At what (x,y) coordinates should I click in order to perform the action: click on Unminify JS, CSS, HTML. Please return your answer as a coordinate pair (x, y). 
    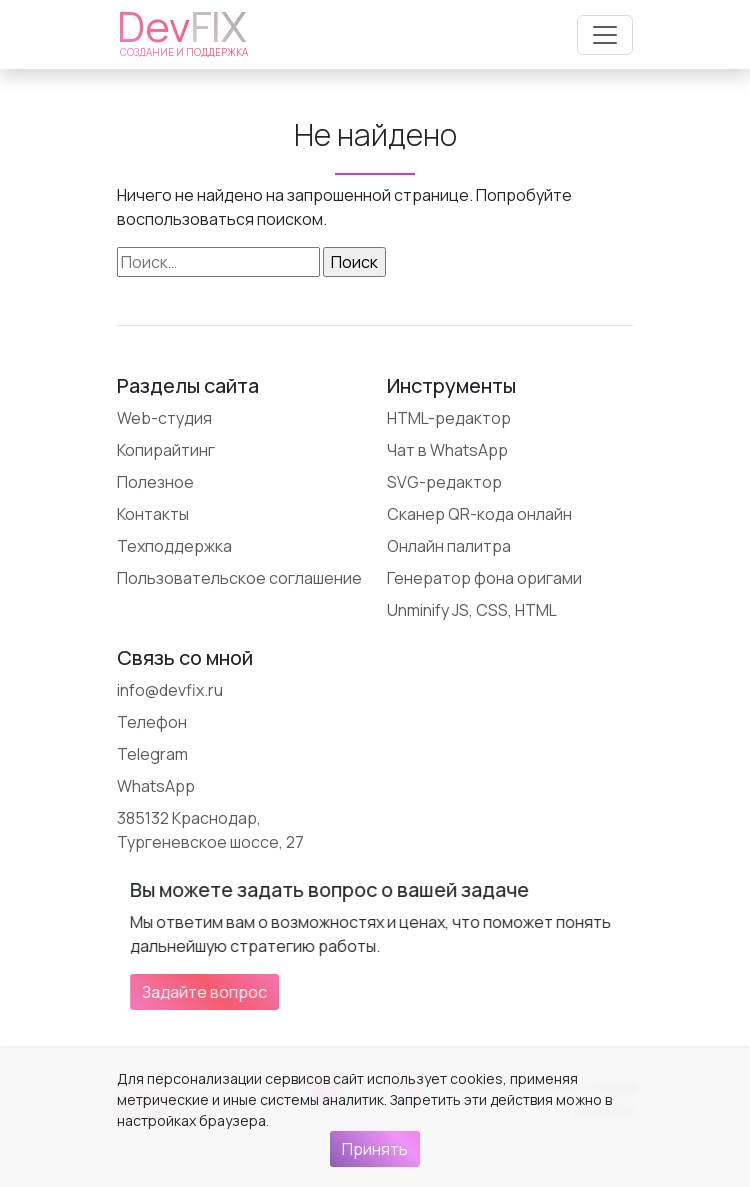
    Looking at the image, I should click on (472, 610).